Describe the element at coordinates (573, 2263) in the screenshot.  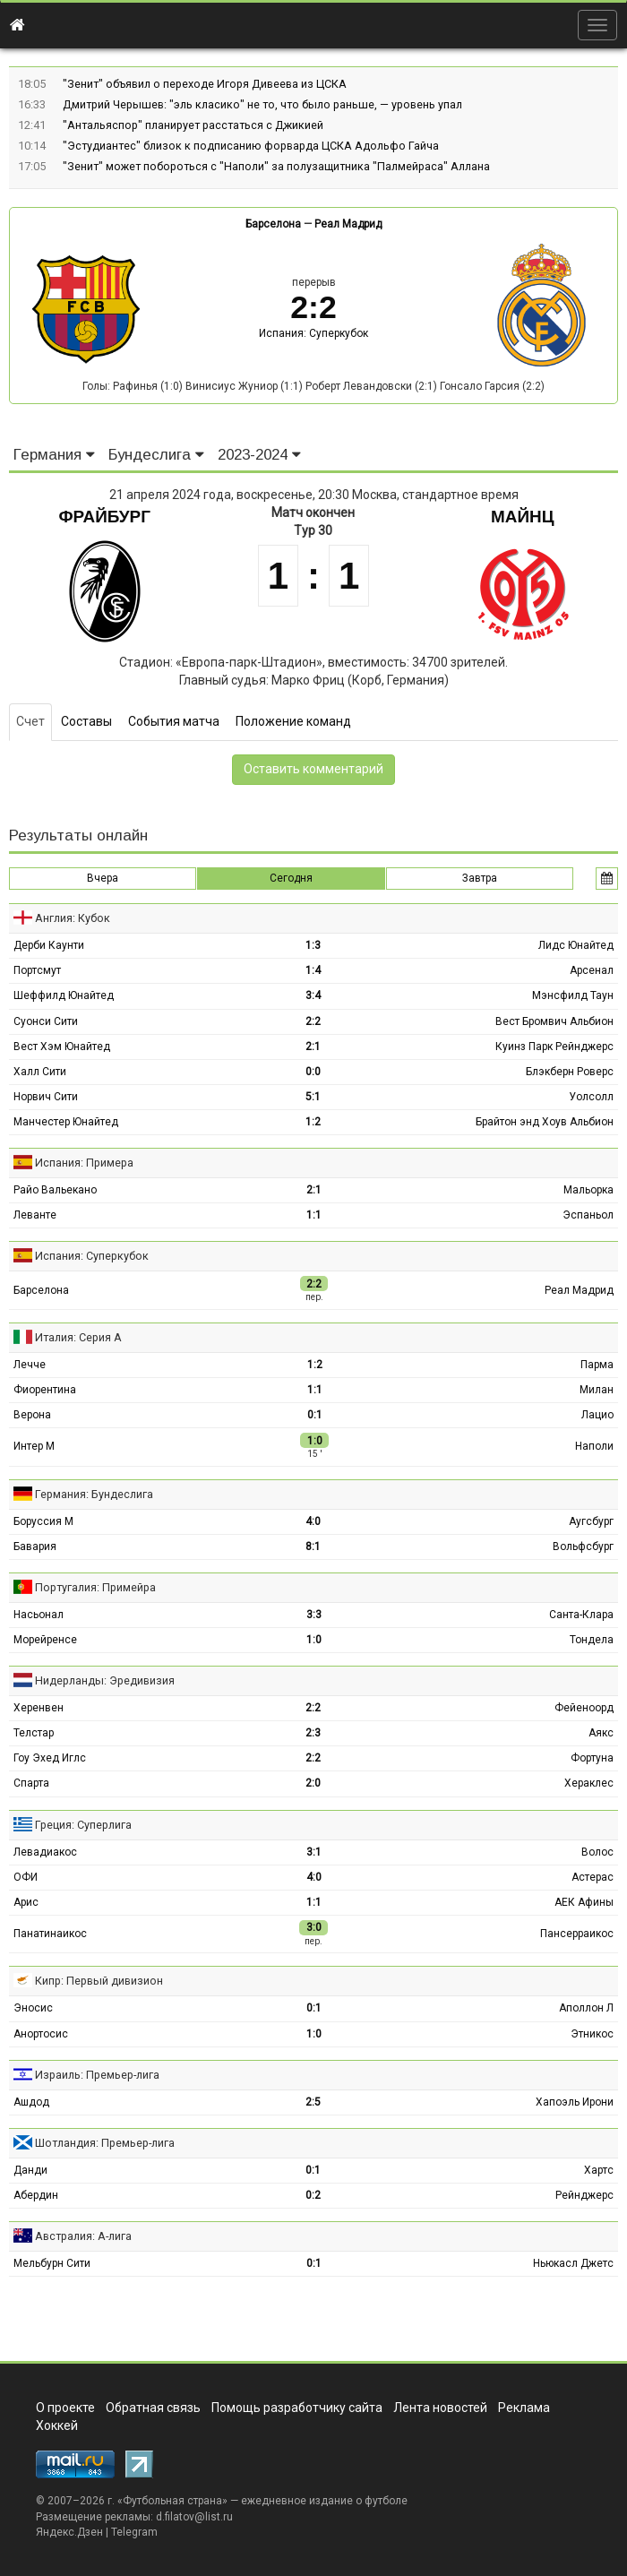
I see `Ньюкасл Джетс` at that location.